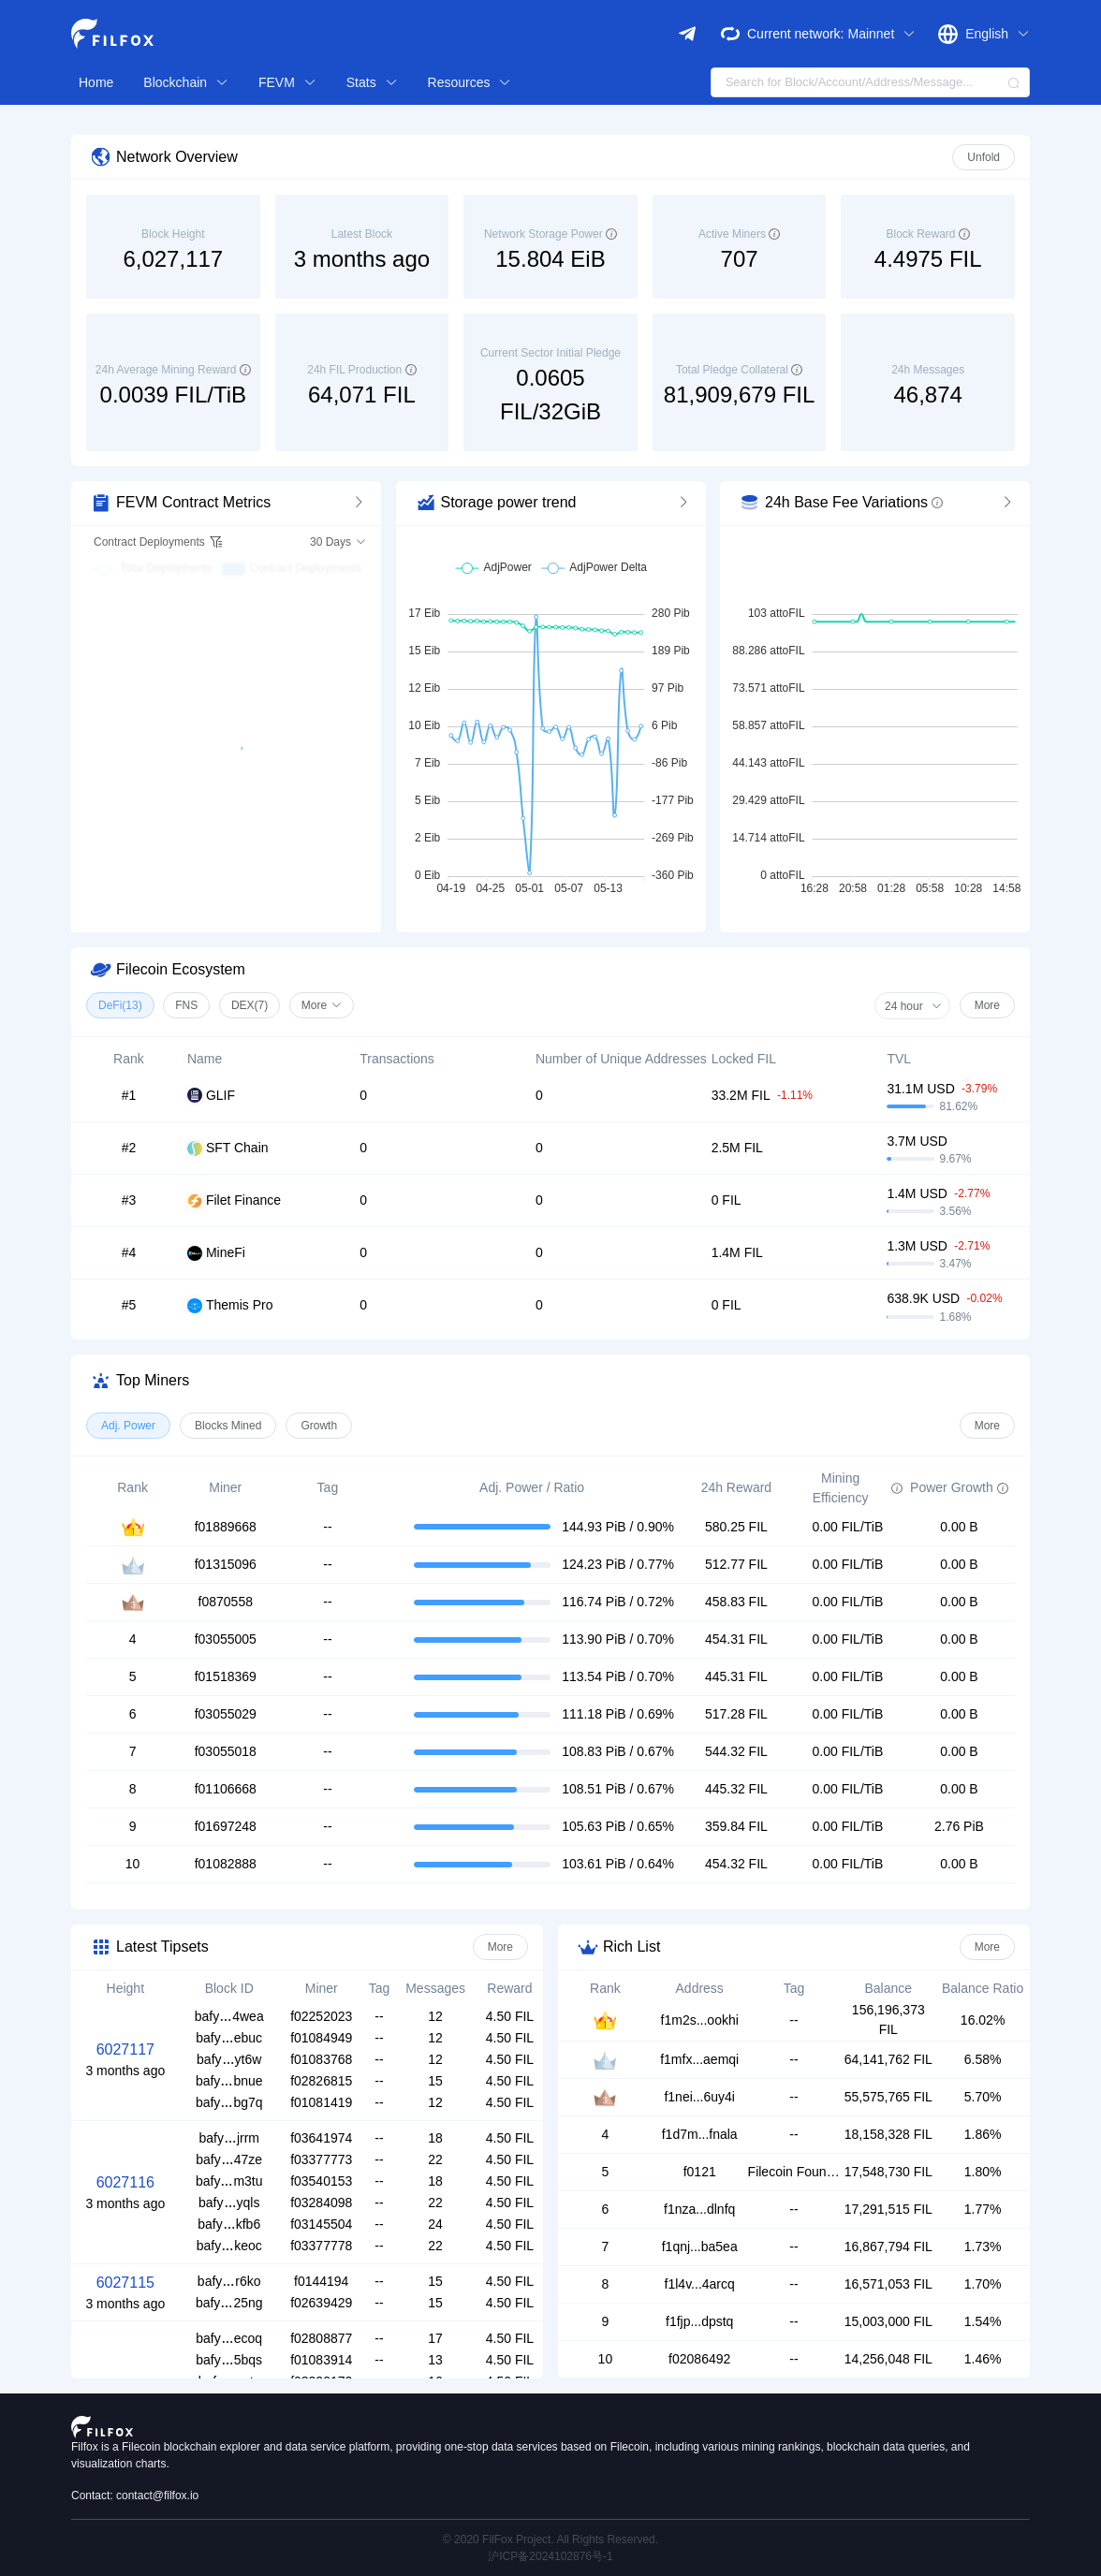 The image size is (1101, 2576). What do you see at coordinates (229, 2359) in the screenshot?
I see `bafy5bqs` at bounding box center [229, 2359].